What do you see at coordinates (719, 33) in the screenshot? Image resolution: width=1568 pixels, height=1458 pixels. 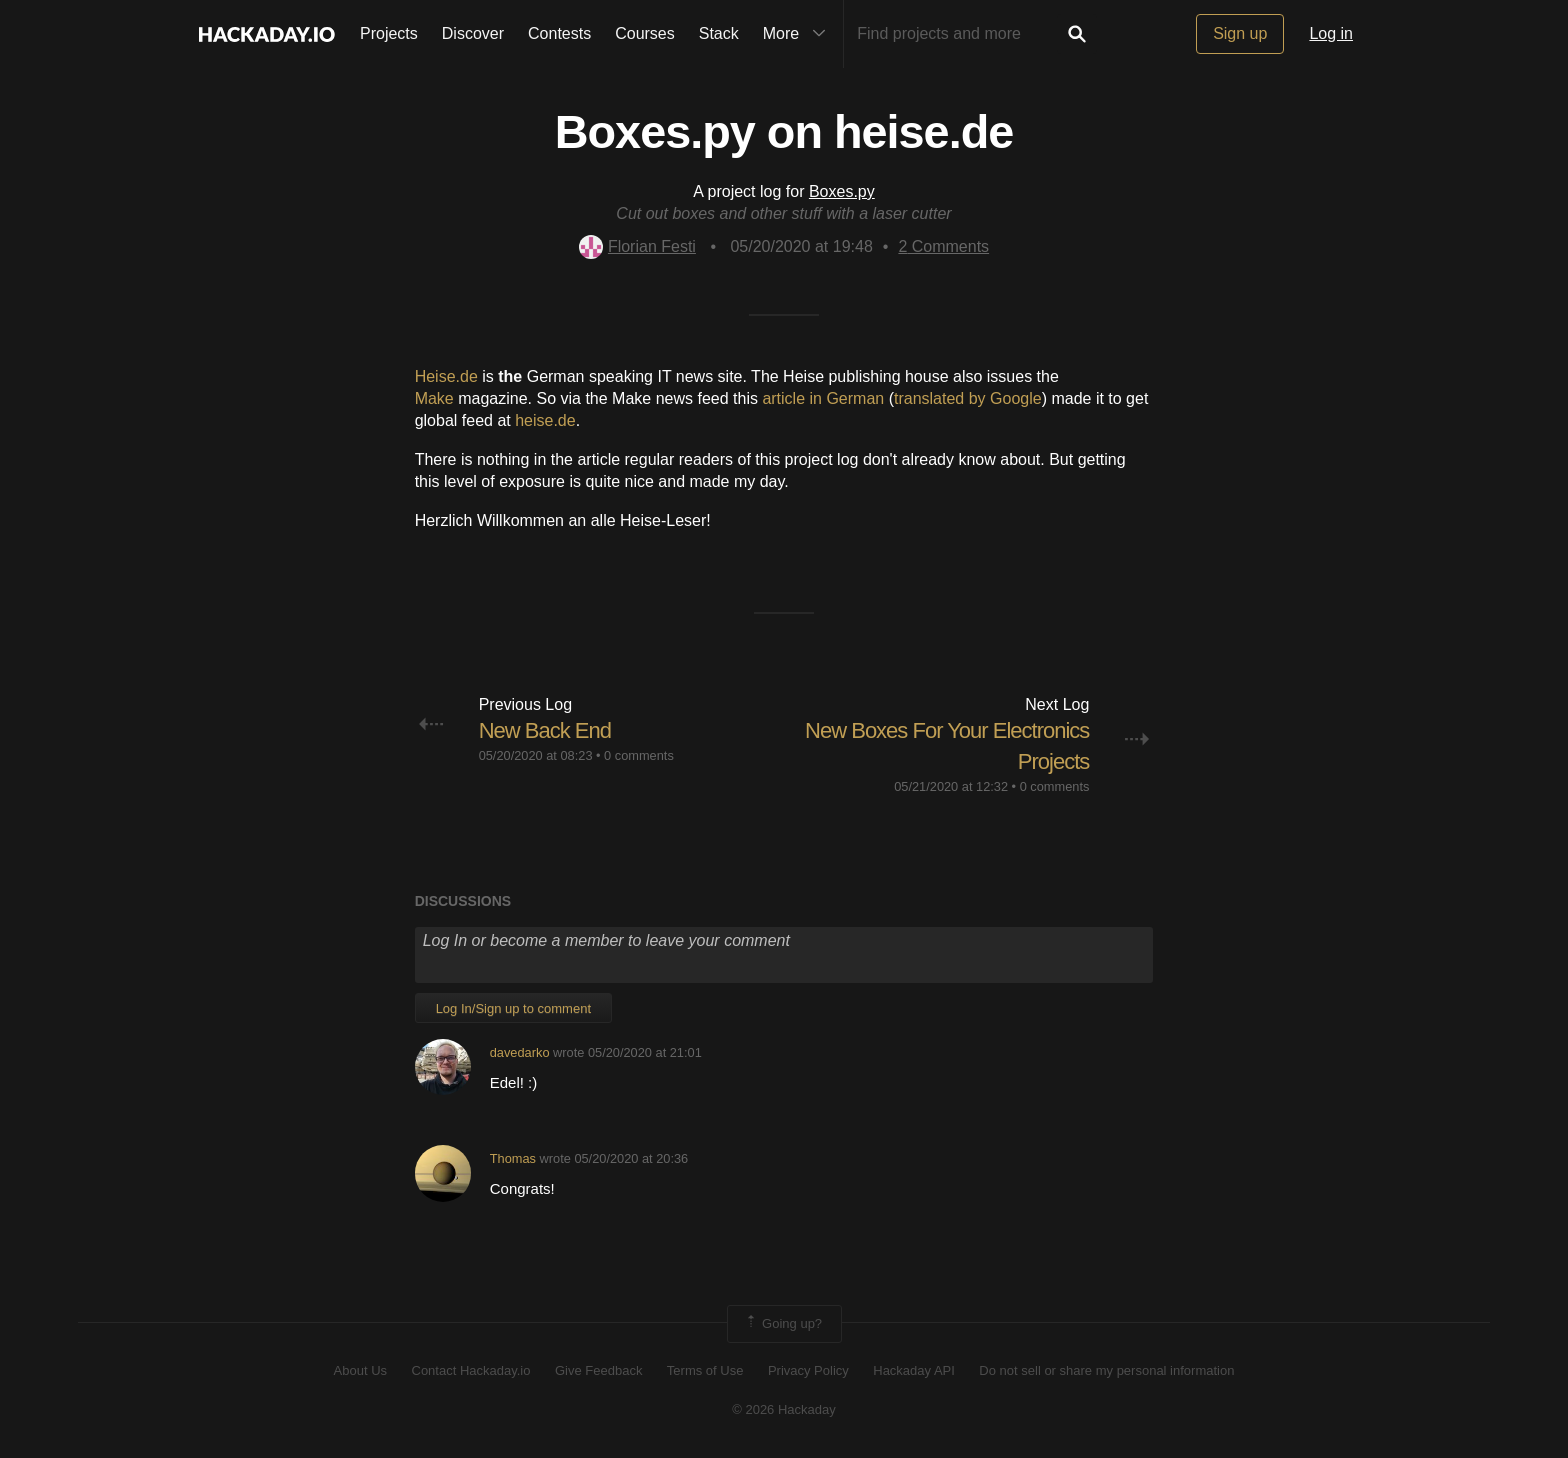 I see `Stack` at bounding box center [719, 33].